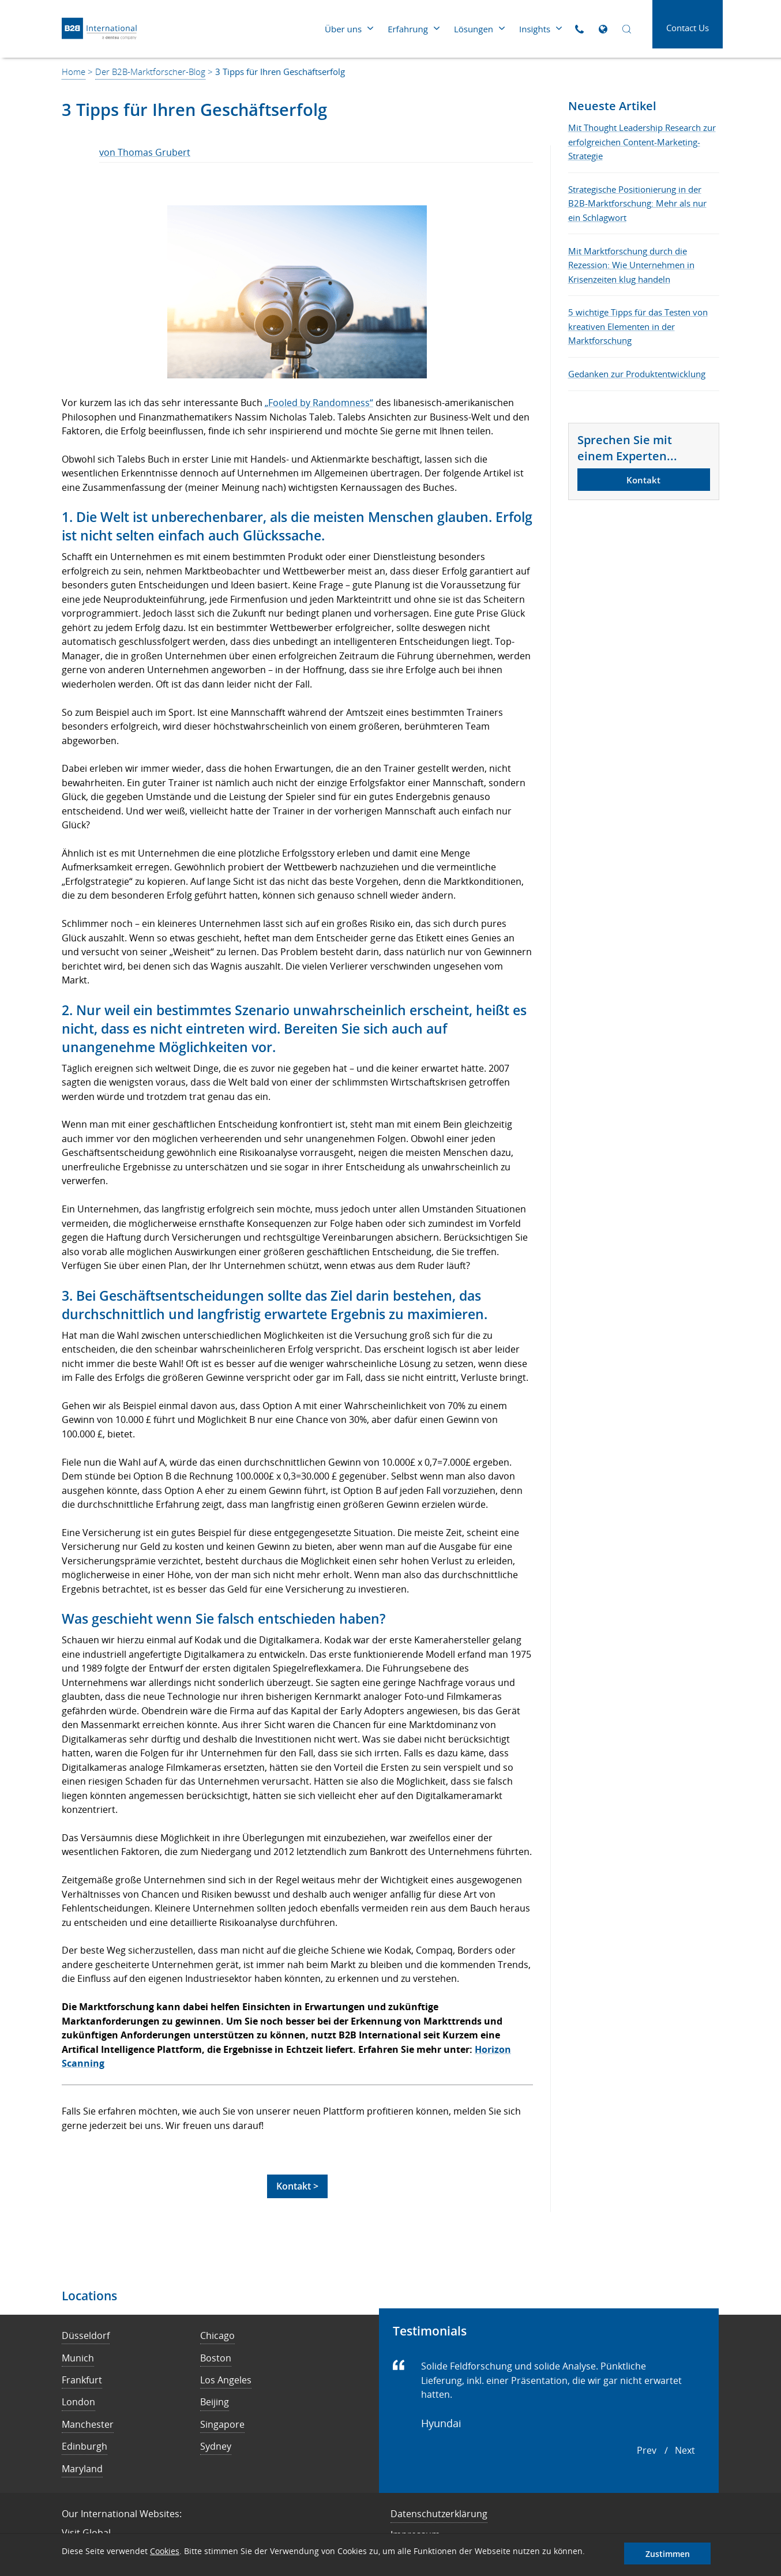  What do you see at coordinates (636, 374) in the screenshot?
I see `Gedanken zur Produktentwicklung` at bounding box center [636, 374].